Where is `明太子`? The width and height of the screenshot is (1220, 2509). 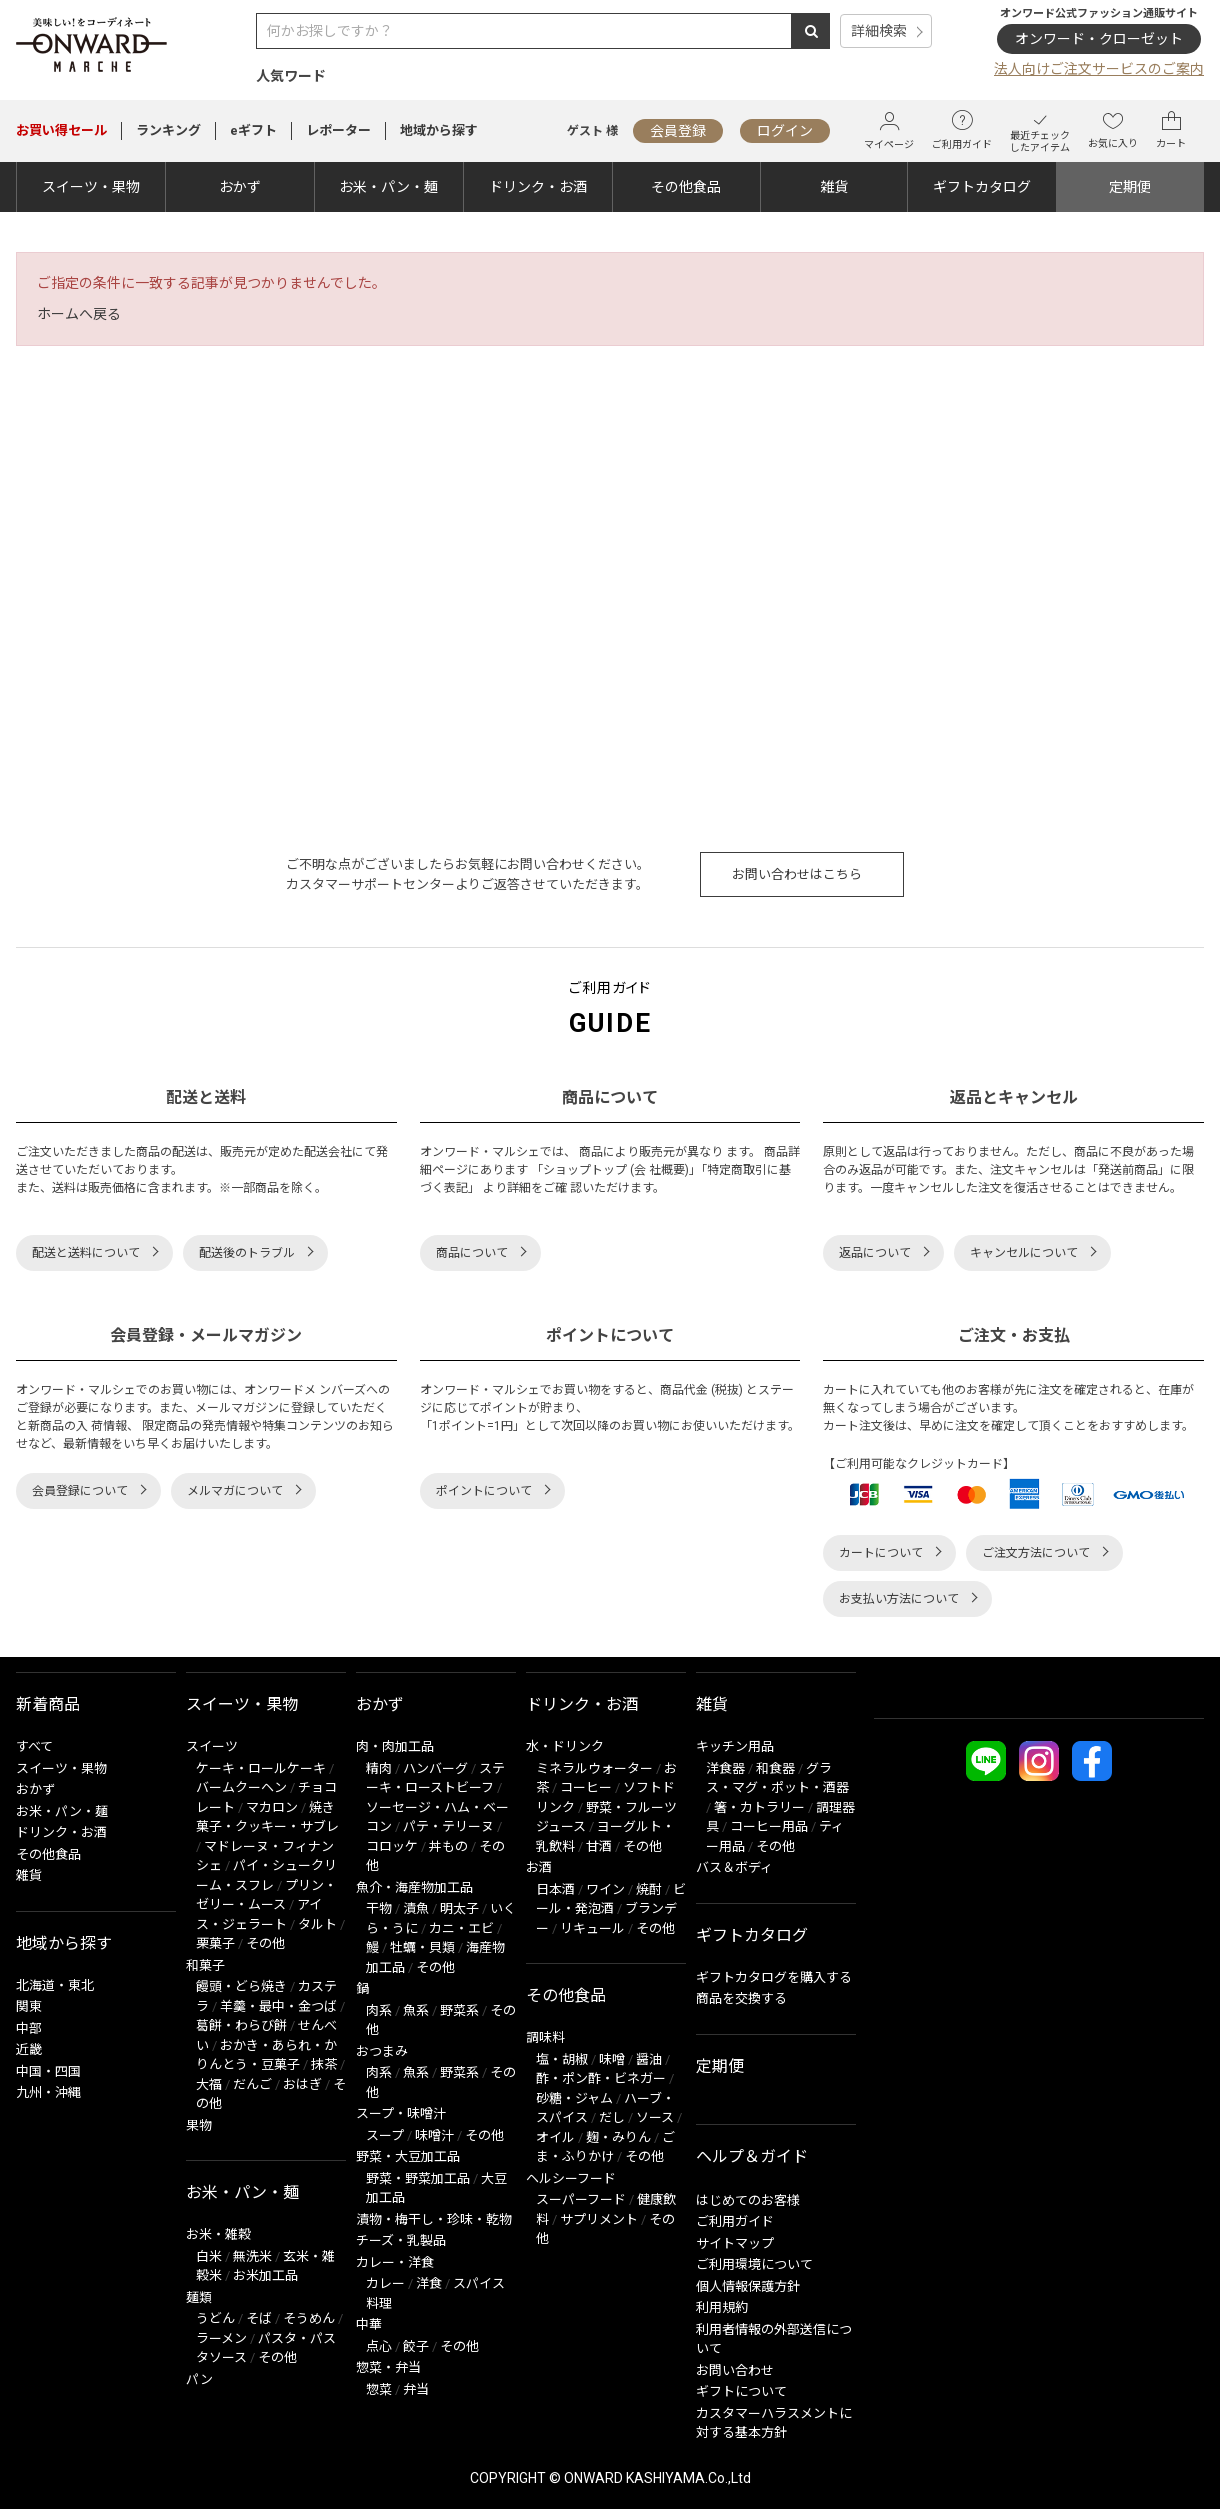
明太子 is located at coordinates (459, 1908).